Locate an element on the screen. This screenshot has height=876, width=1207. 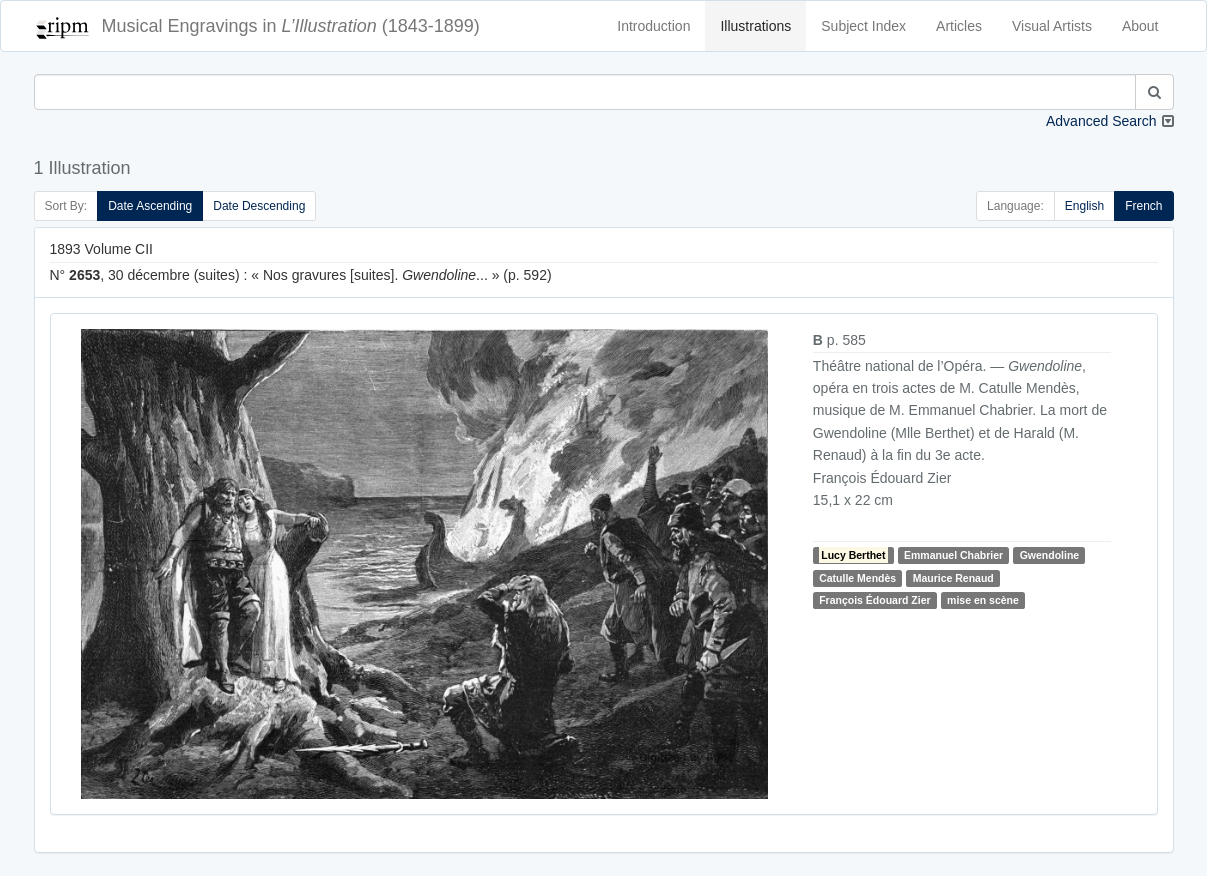
Advanced Search [button] is located at coordinates (1101, 121).